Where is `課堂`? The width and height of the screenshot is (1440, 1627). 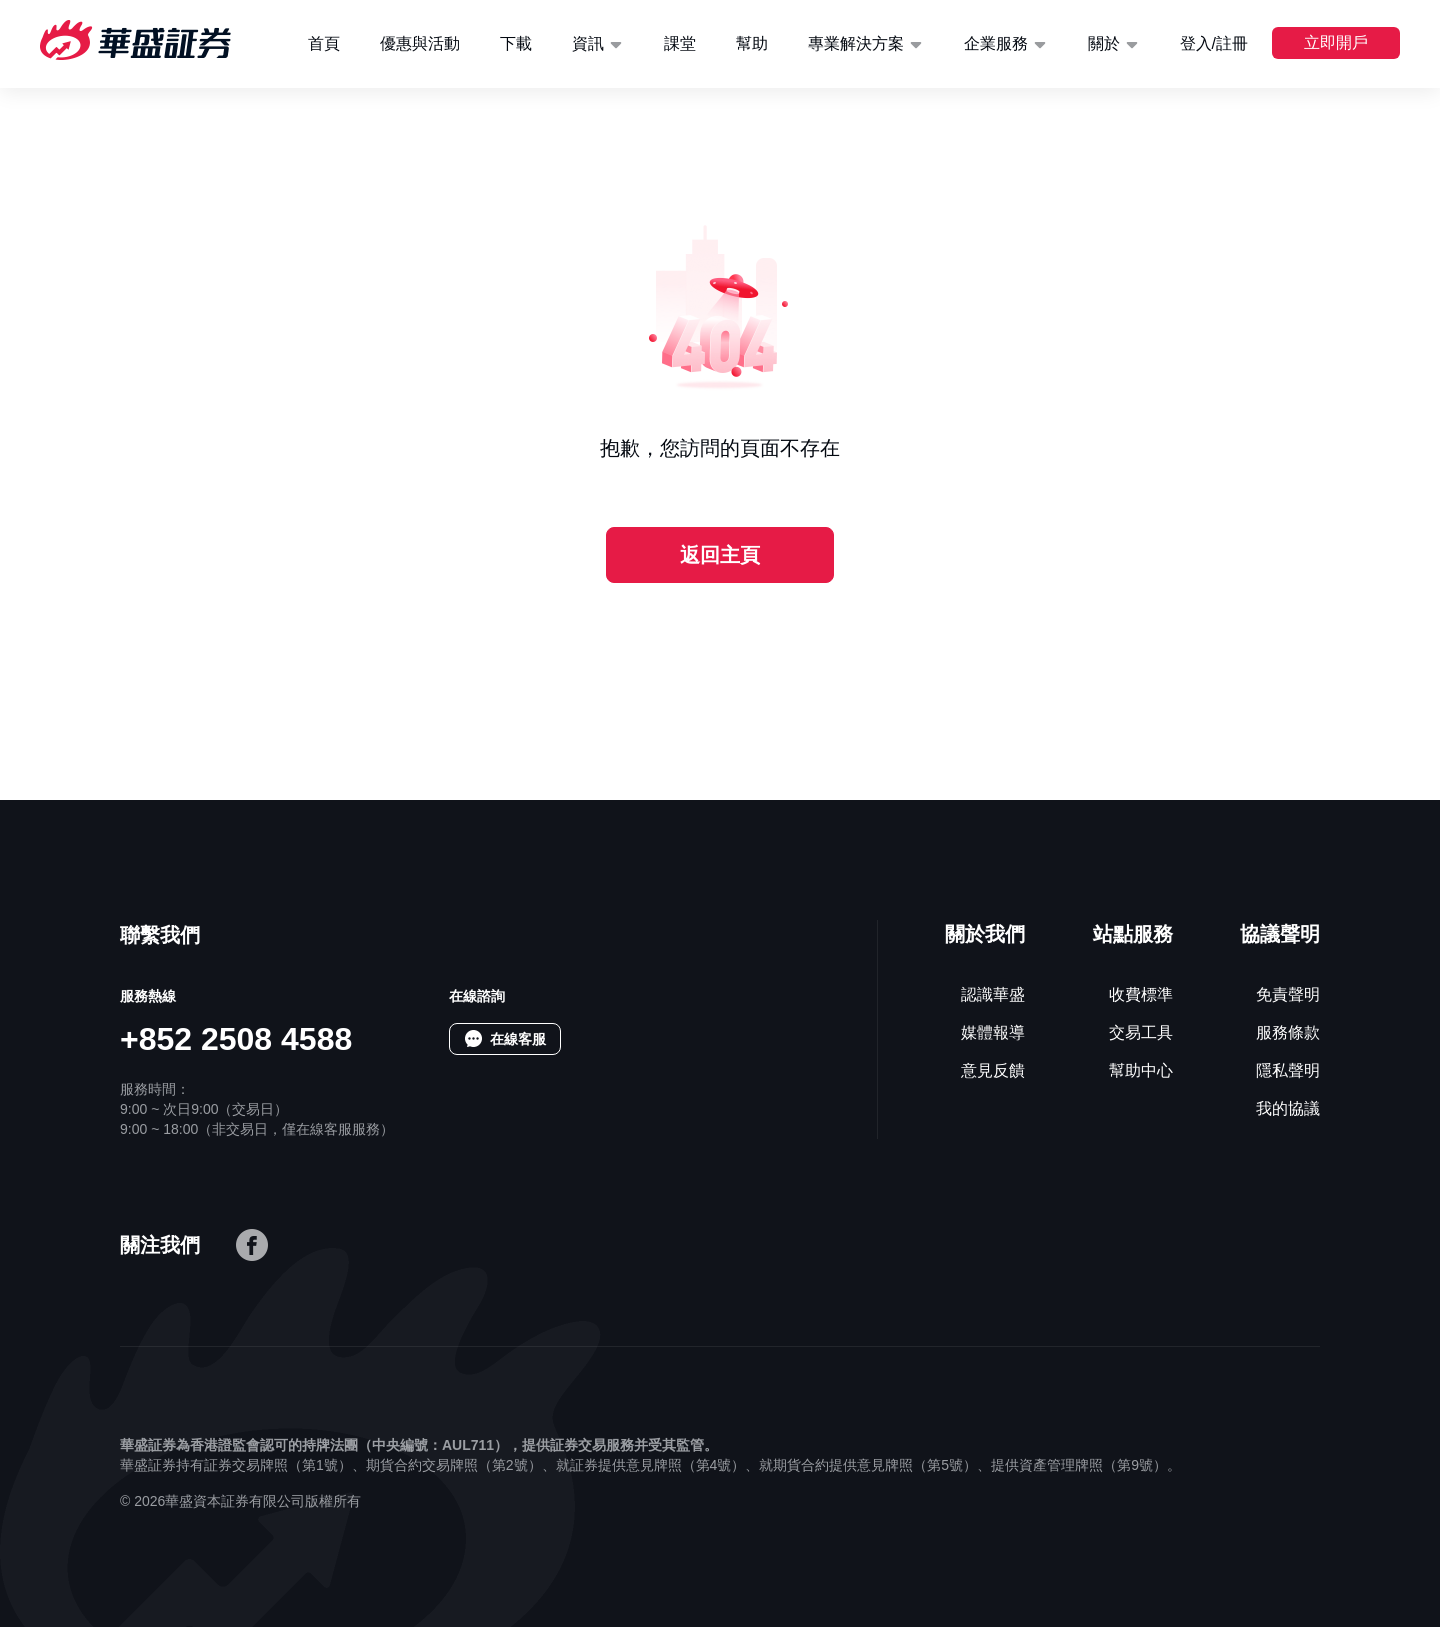
課堂 is located at coordinates (680, 43).